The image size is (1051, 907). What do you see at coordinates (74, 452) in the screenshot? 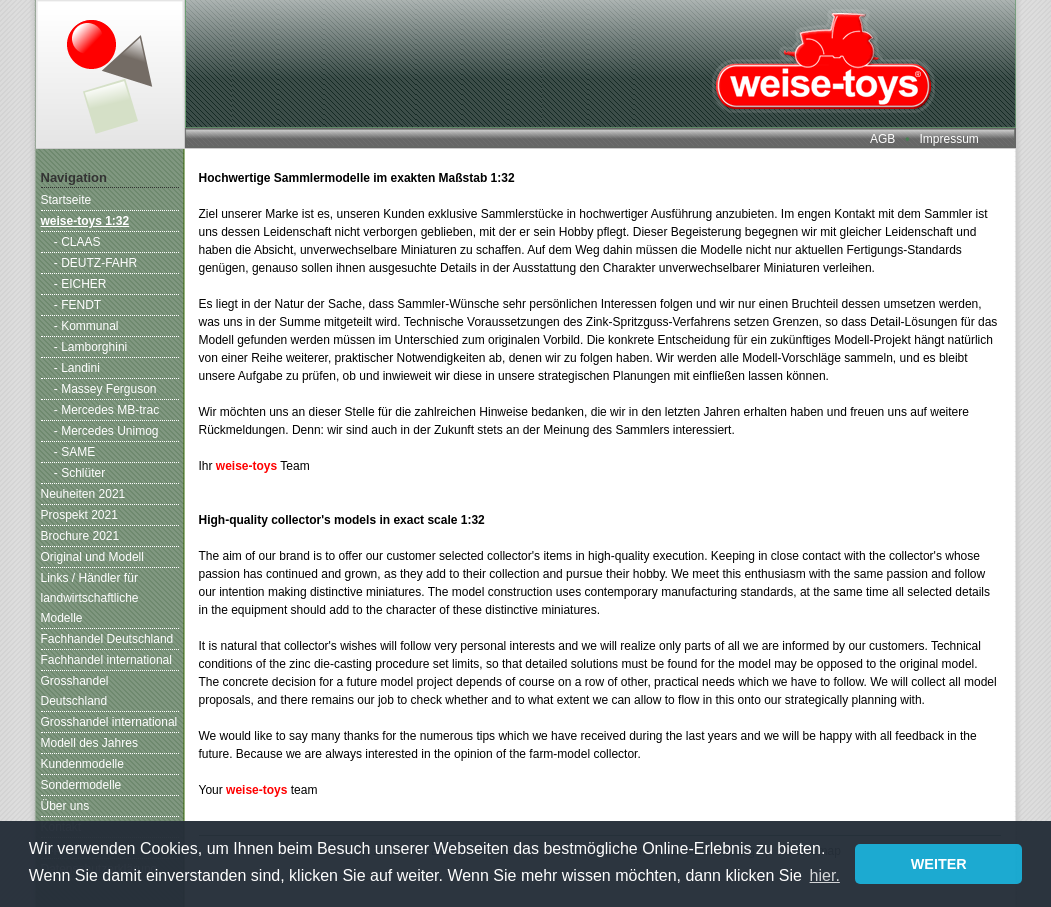
I see `- SAME` at bounding box center [74, 452].